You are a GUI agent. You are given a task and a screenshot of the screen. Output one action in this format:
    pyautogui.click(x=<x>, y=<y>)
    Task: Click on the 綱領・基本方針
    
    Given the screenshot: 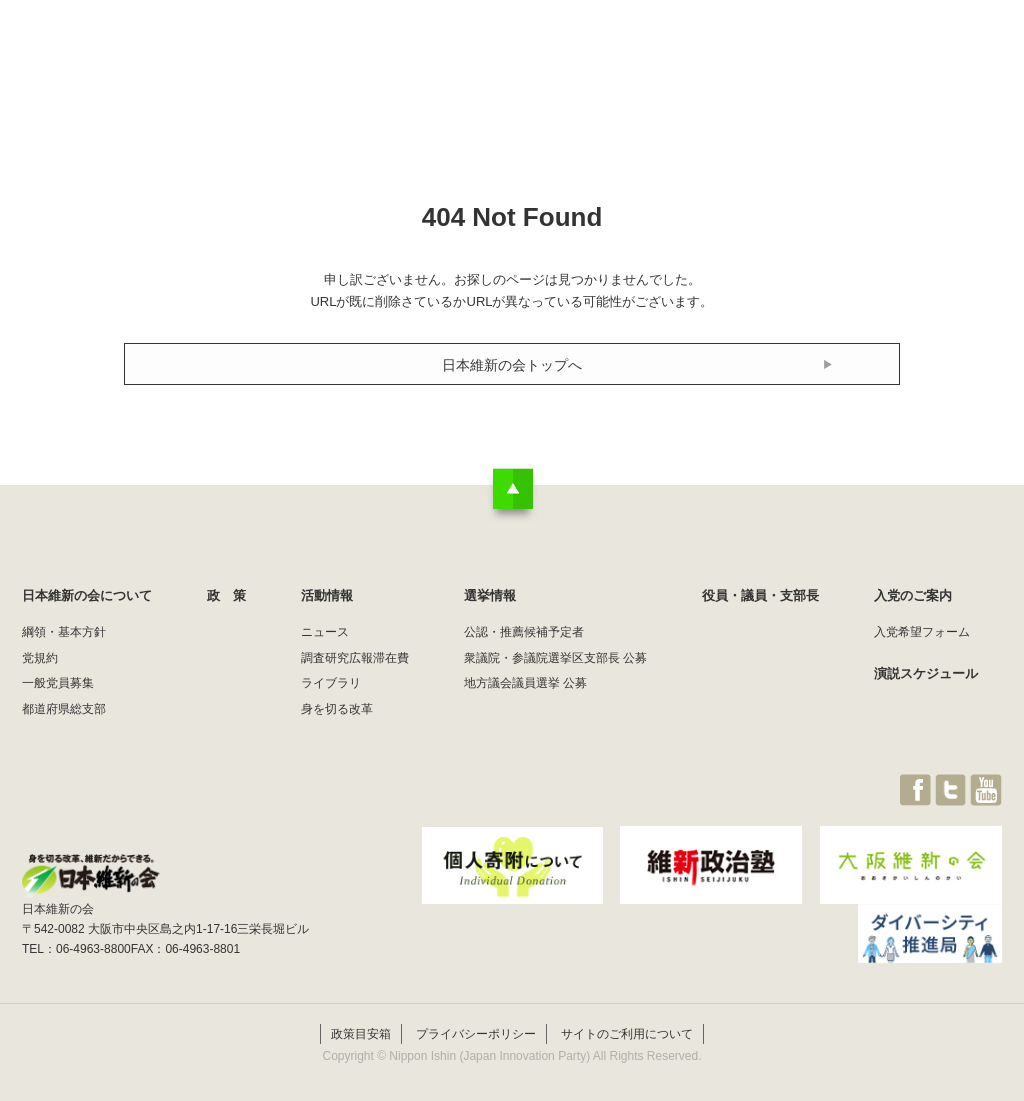 What is the action you would take?
    pyautogui.click(x=64, y=632)
    